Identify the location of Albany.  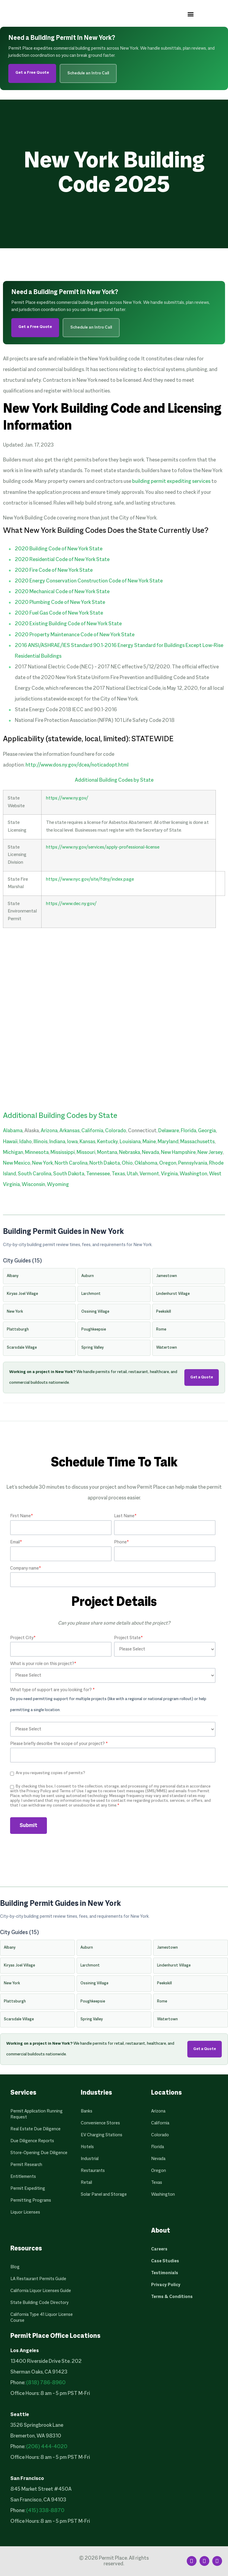
(12, 1276).